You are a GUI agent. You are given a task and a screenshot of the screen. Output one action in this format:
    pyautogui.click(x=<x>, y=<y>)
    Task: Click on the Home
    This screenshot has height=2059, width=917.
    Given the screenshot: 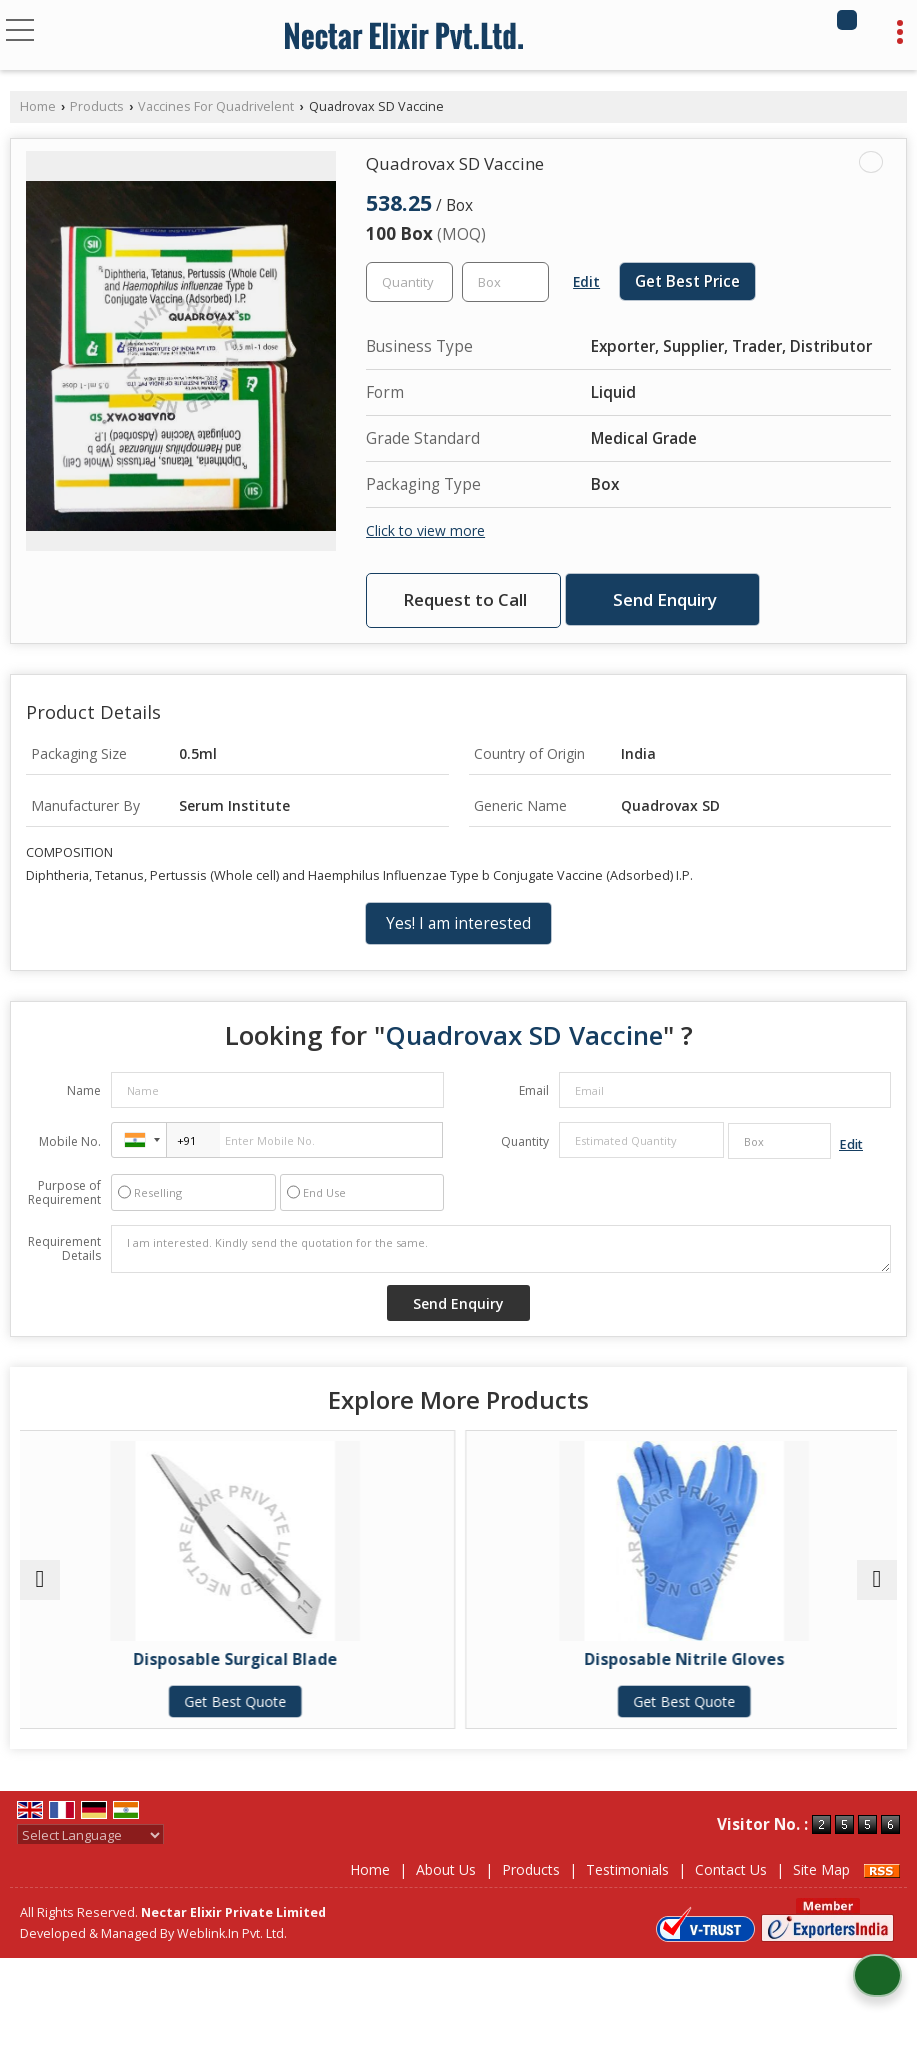 What is the action you would take?
    pyautogui.click(x=38, y=106)
    